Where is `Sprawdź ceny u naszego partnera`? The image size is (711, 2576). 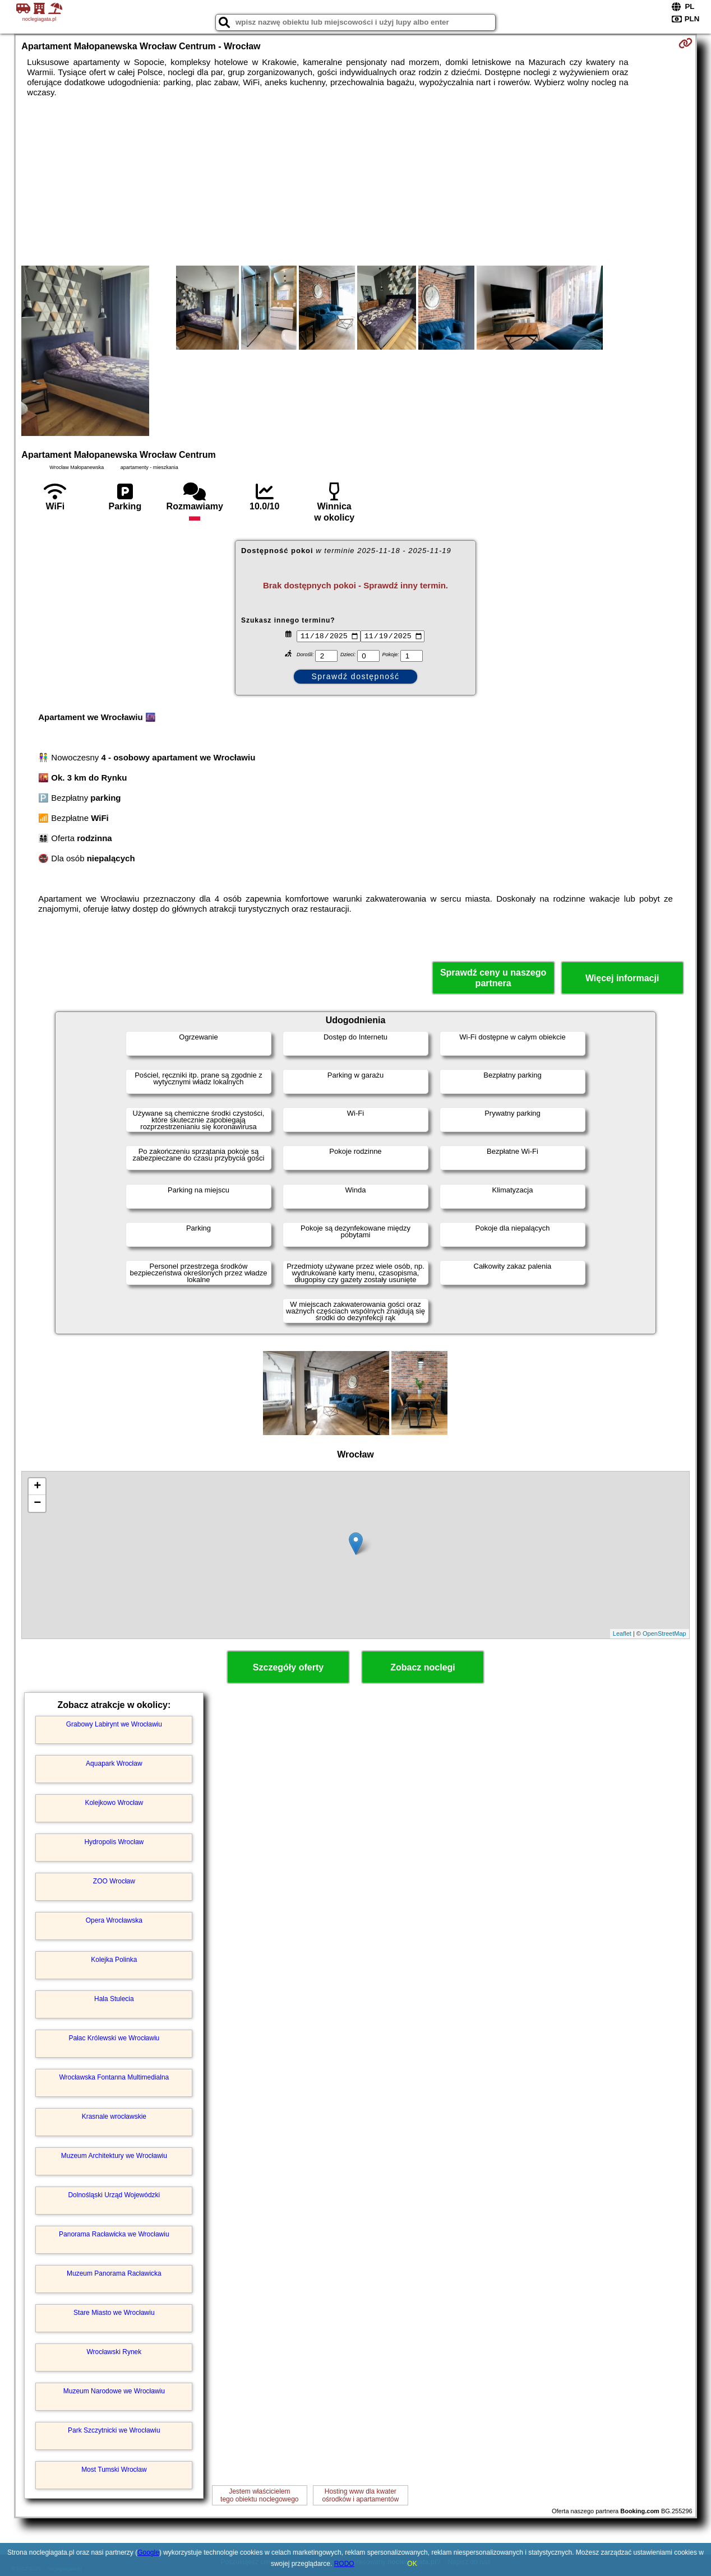 Sprawdź ceny u naszego partnera is located at coordinates (493, 978).